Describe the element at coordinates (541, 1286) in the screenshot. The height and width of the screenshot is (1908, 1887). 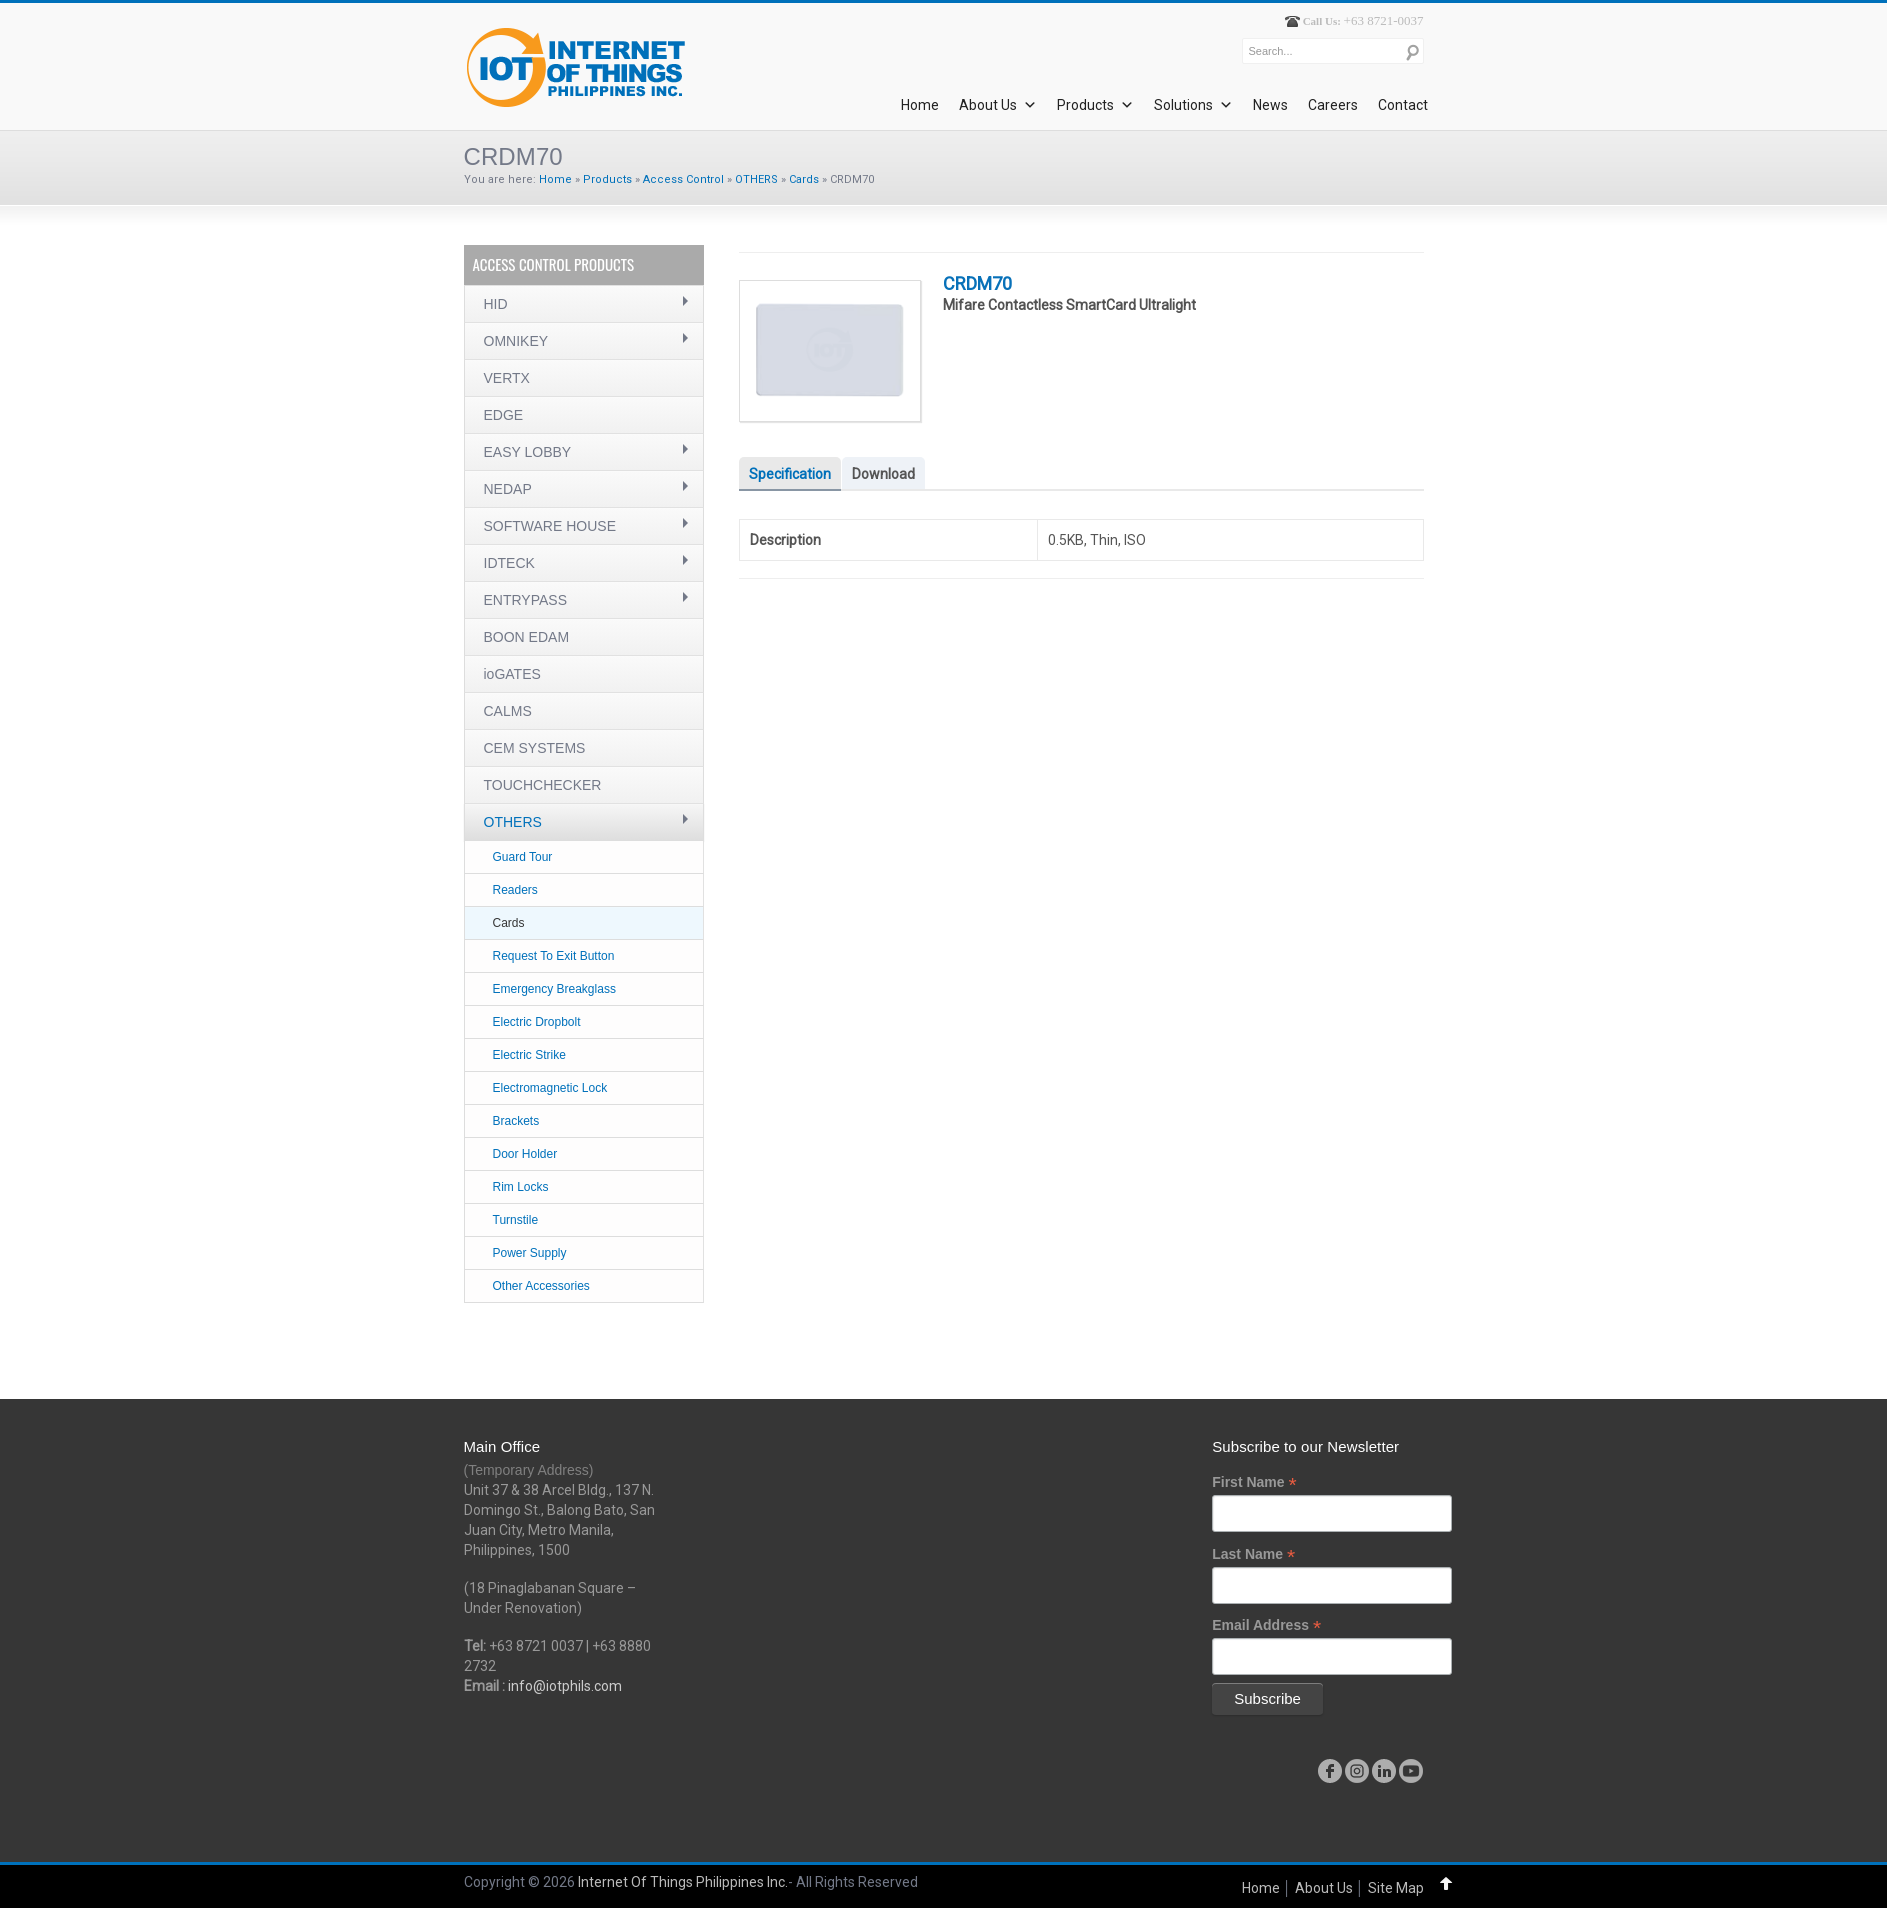
I see `Other Accessories` at that location.